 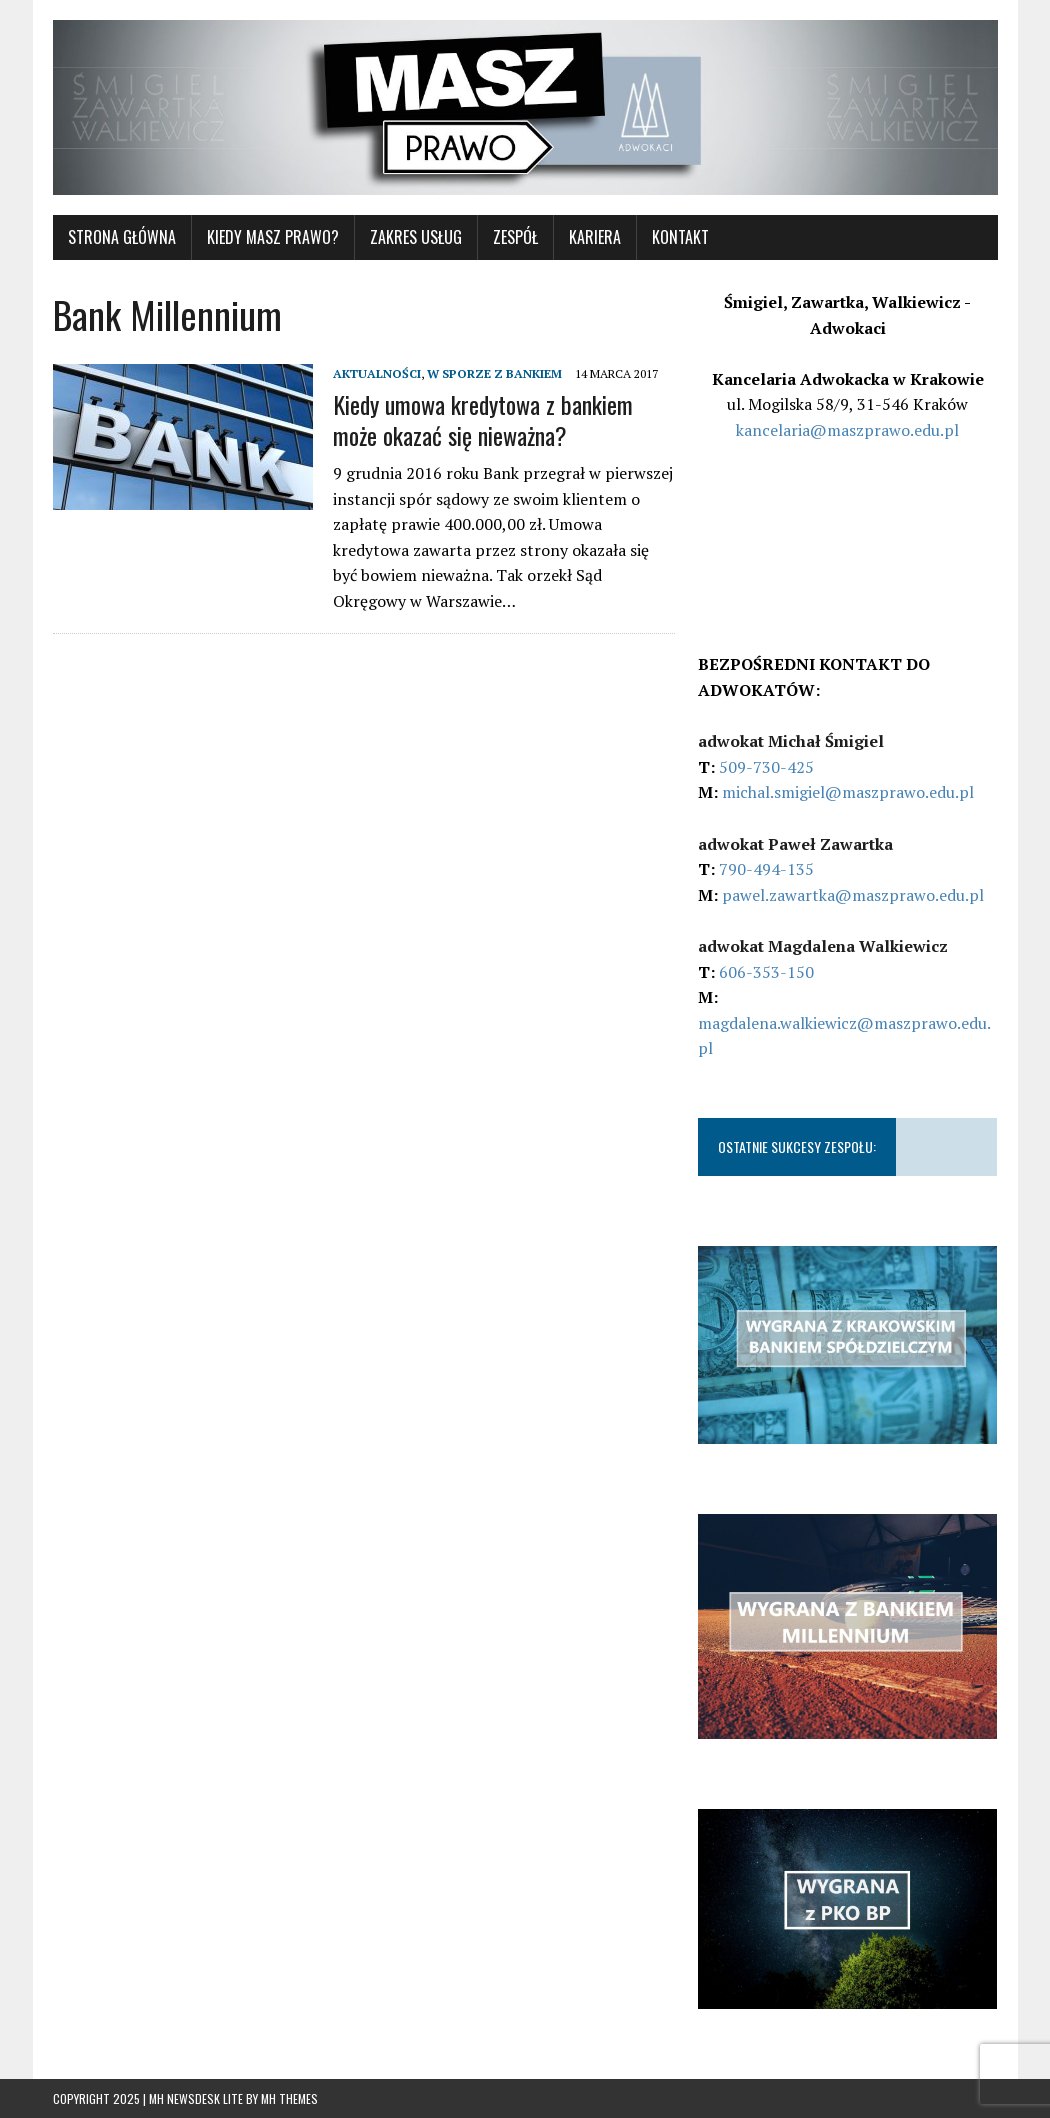 I want to click on adwokat Michał Śmigiel, so click(x=791, y=741).